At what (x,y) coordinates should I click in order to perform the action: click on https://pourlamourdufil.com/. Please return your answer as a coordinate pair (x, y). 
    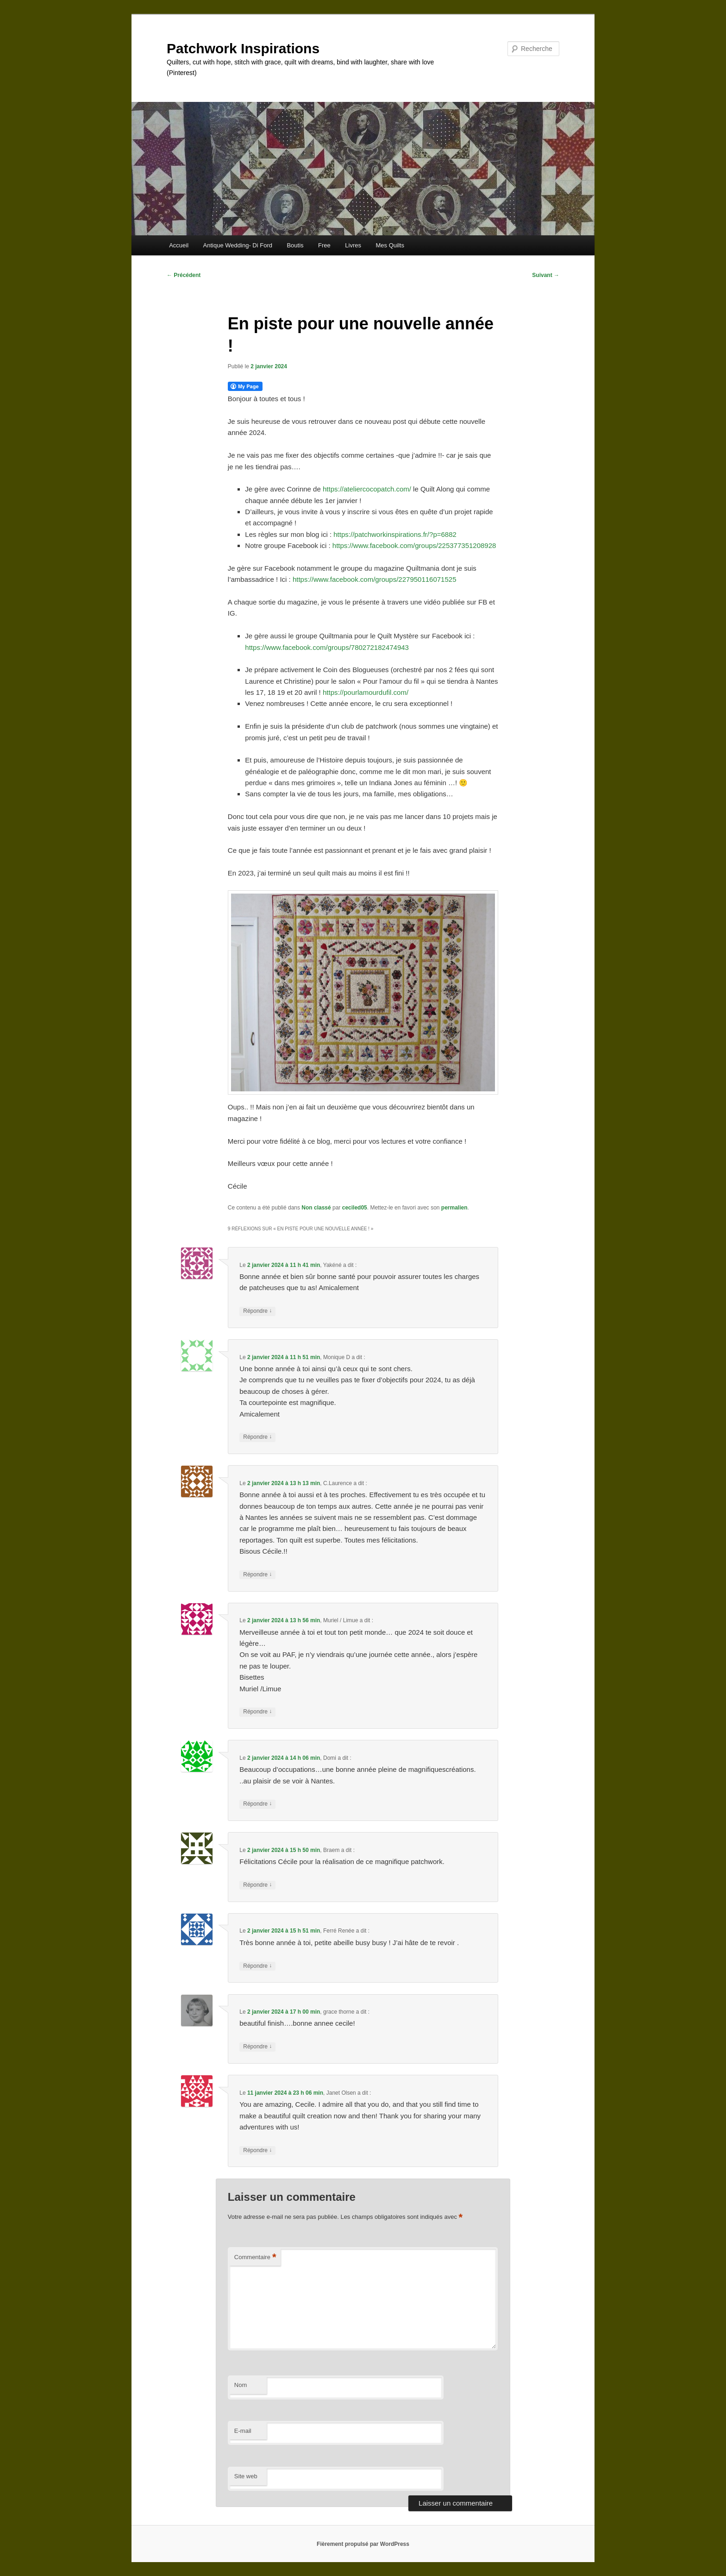
    Looking at the image, I should click on (365, 692).